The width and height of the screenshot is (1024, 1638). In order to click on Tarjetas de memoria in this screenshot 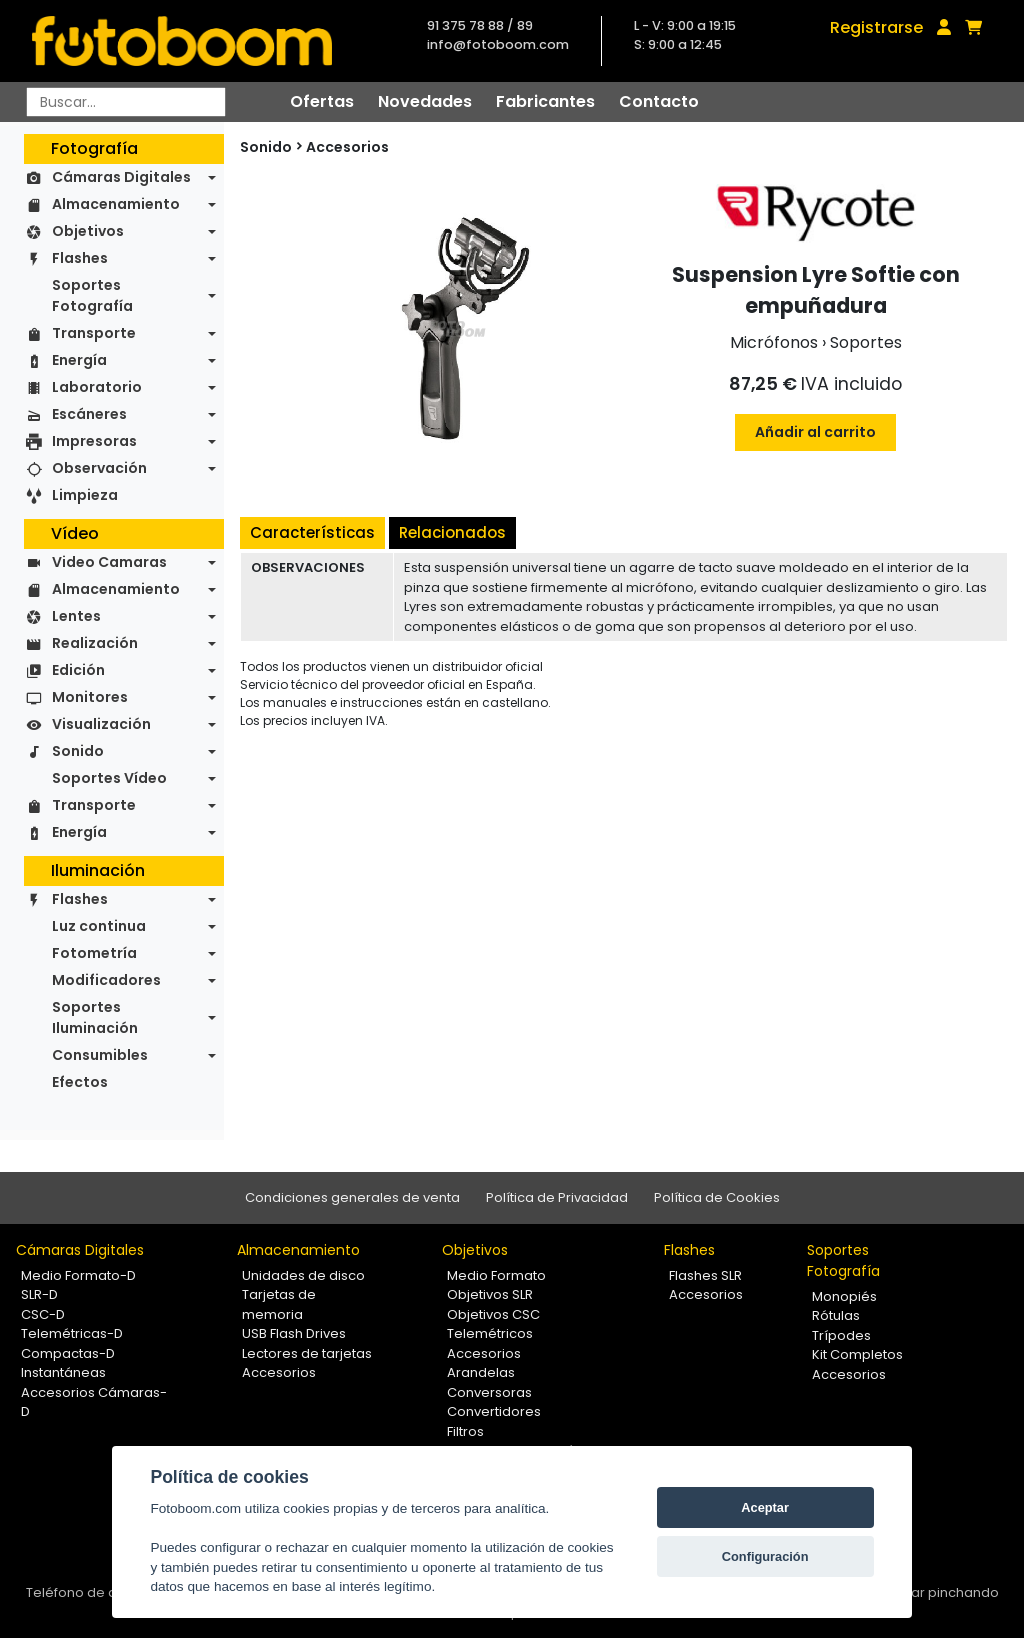, I will do `click(279, 1304)`.